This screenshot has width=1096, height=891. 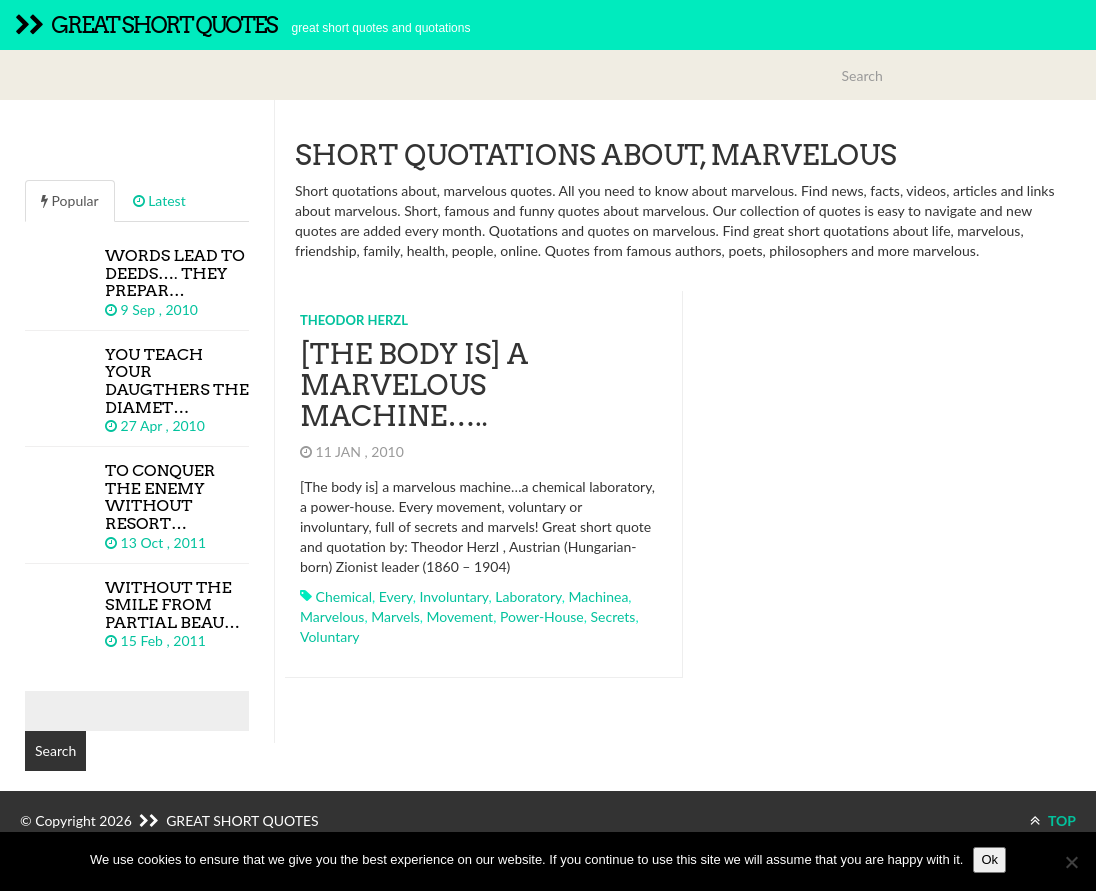 What do you see at coordinates (332, 616) in the screenshot?
I see `marvelous` at bounding box center [332, 616].